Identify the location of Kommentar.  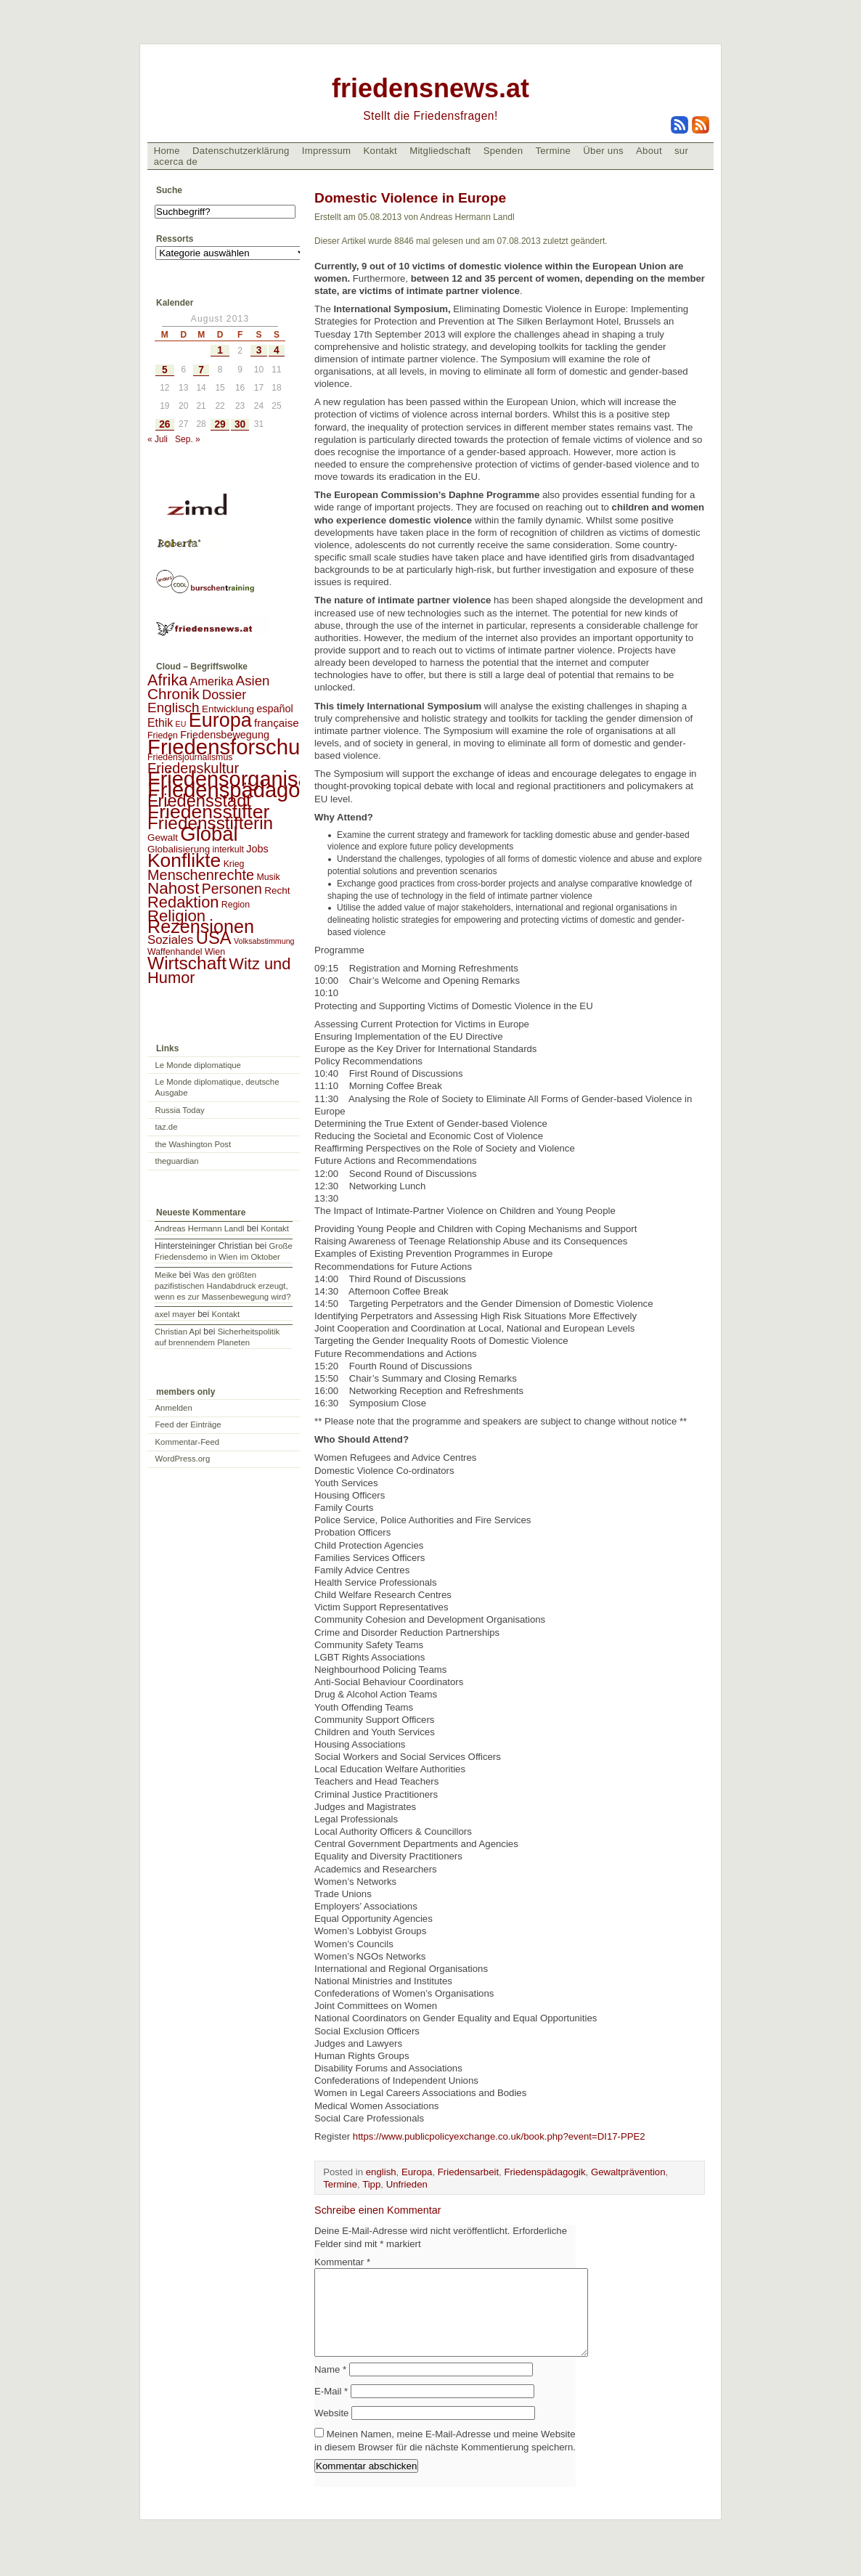
(342, 2262).